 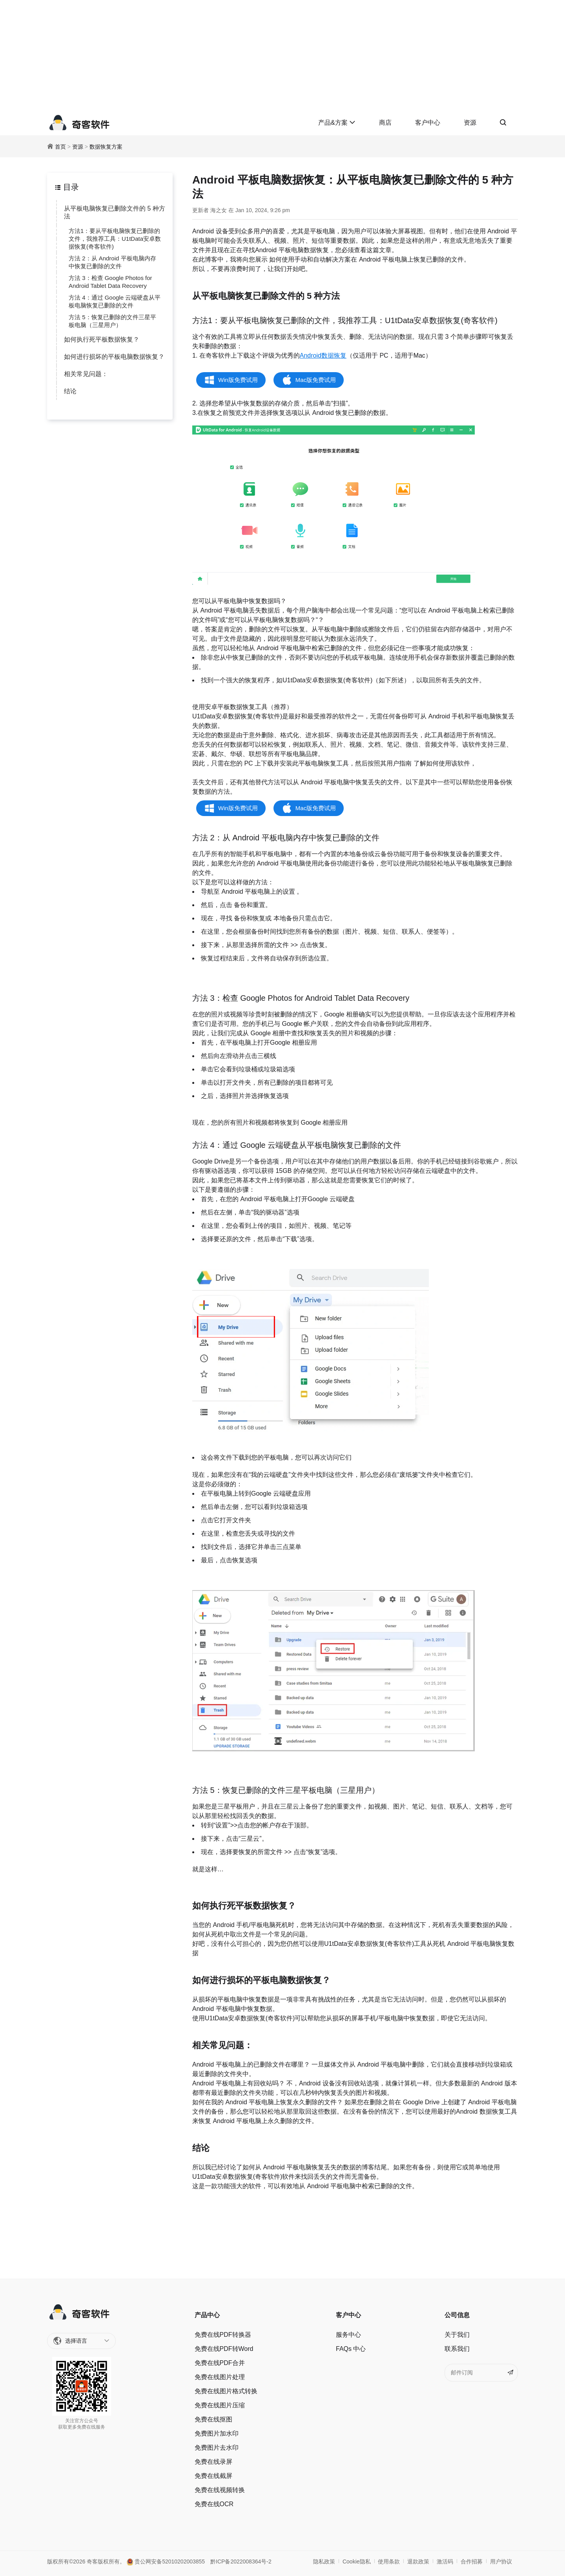 I want to click on 用户协议, so click(x=501, y=2561).